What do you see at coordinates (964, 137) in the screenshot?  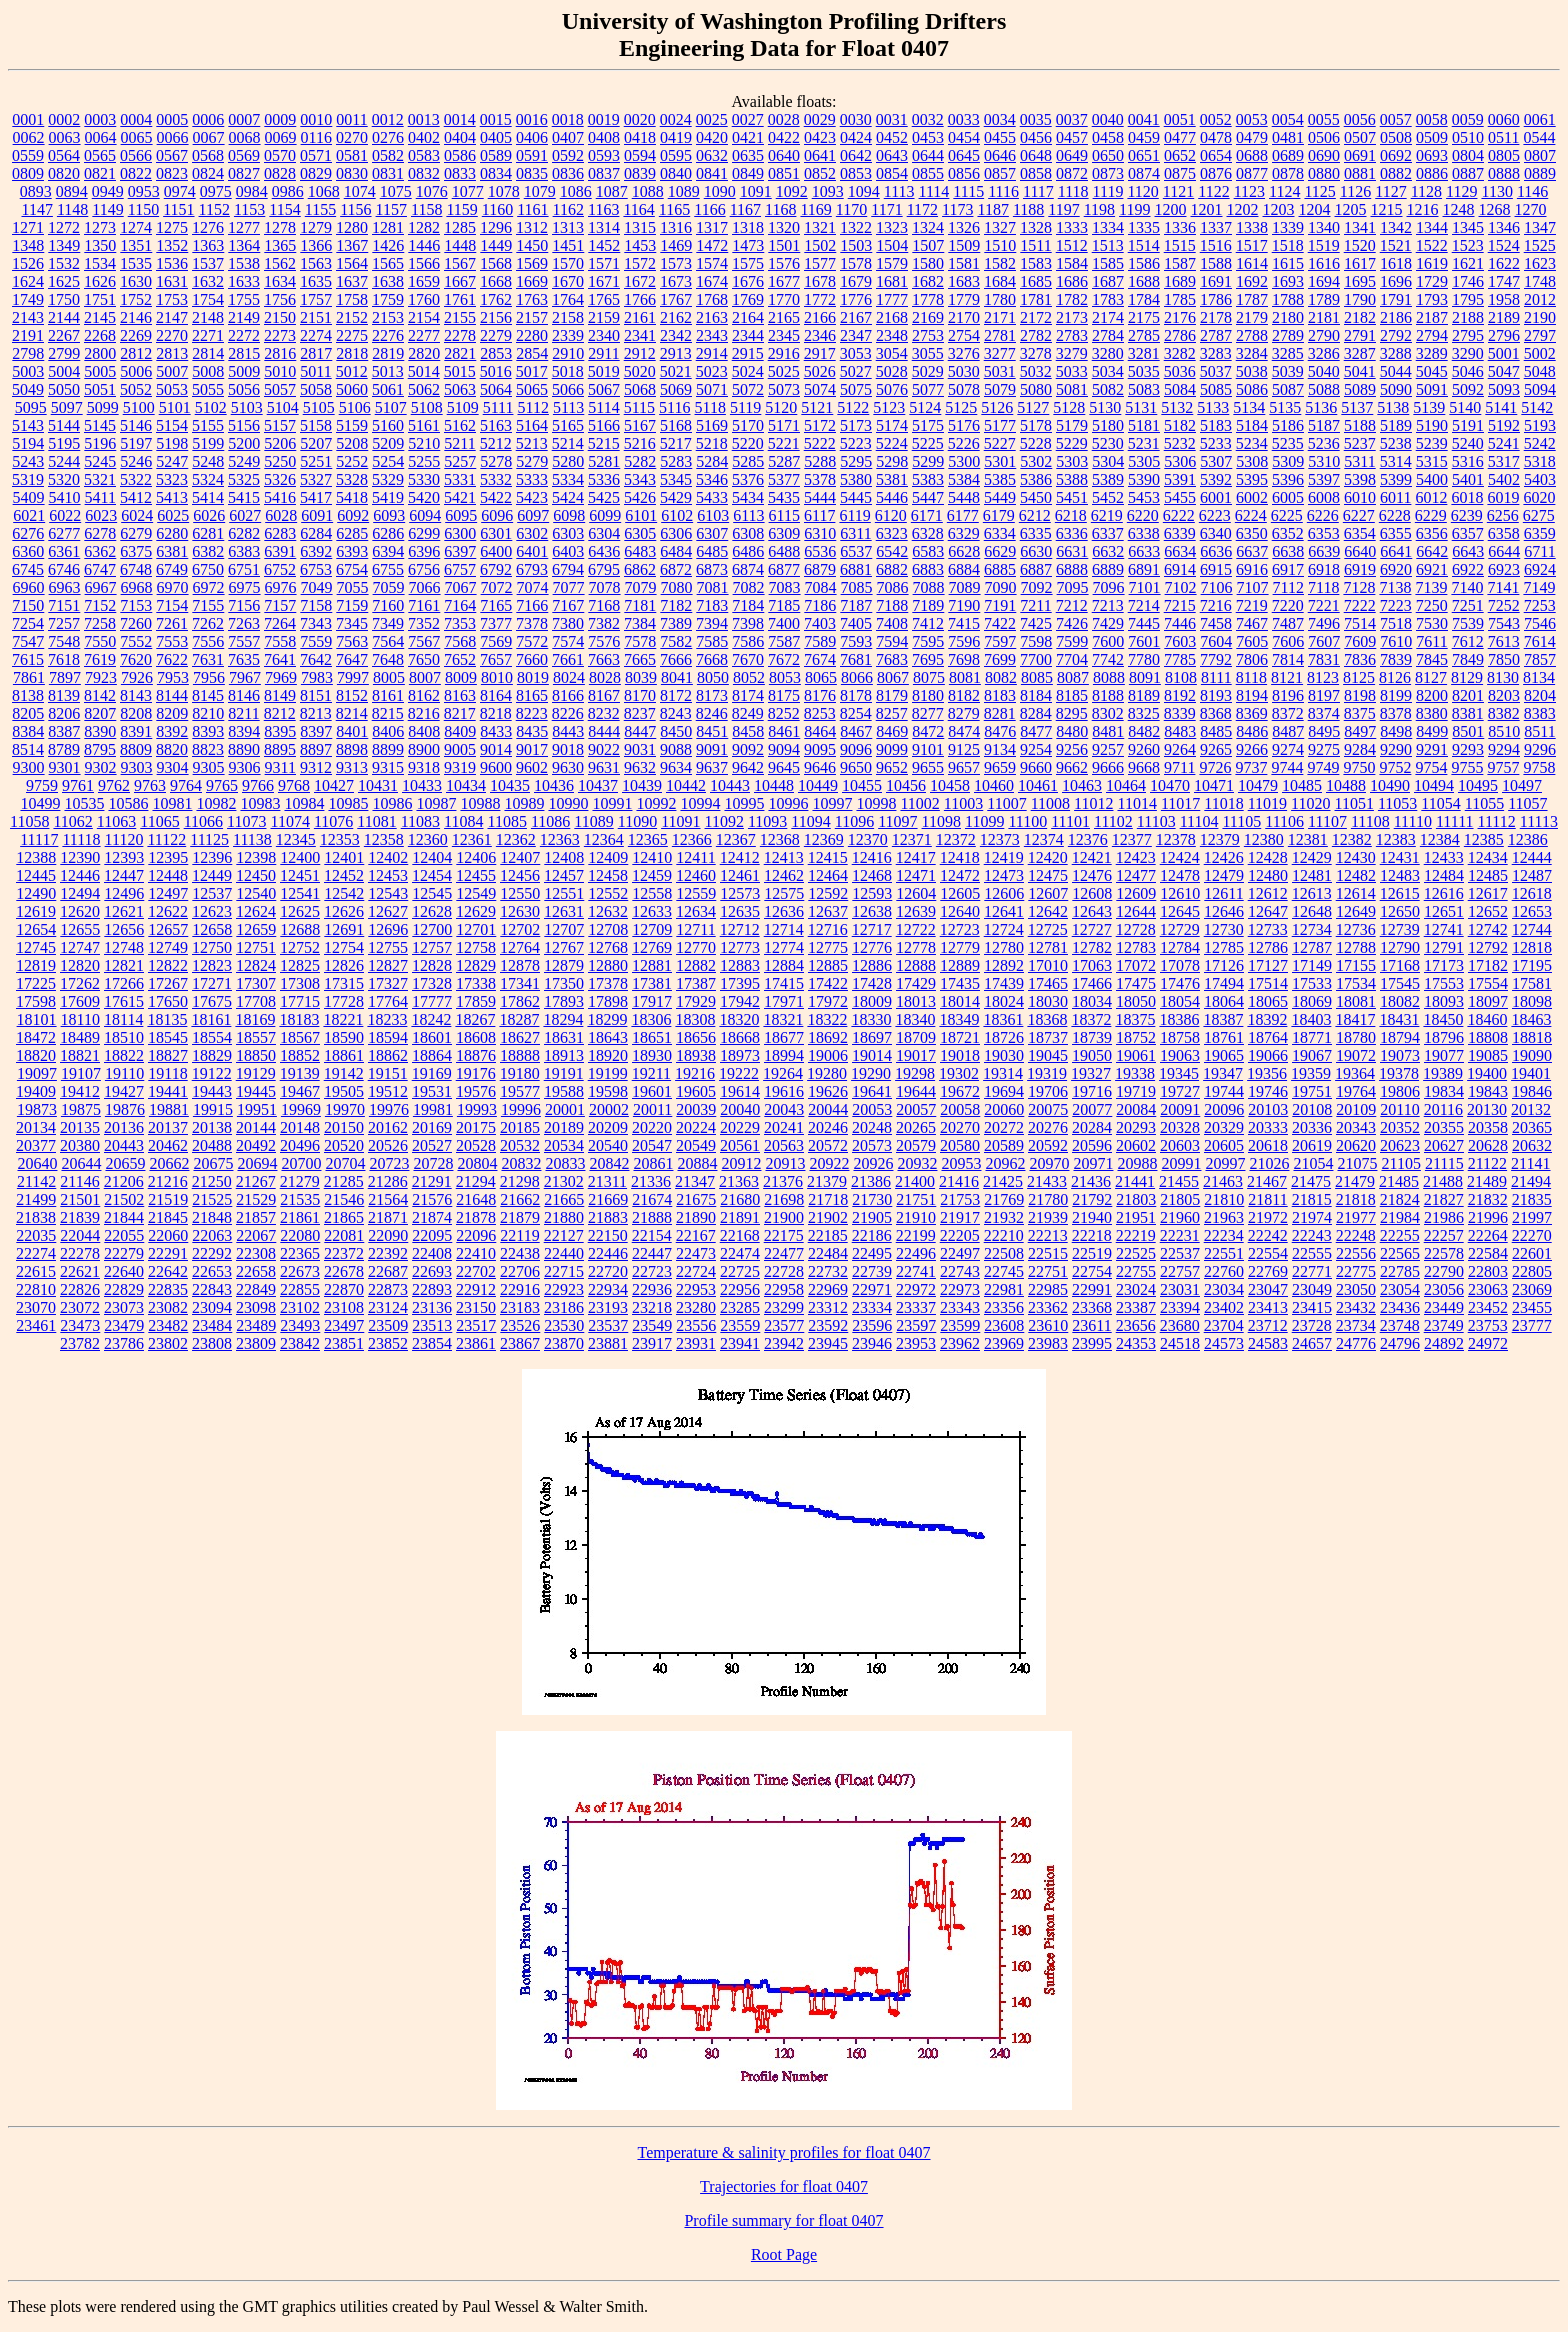 I see `0454` at bounding box center [964, 137].